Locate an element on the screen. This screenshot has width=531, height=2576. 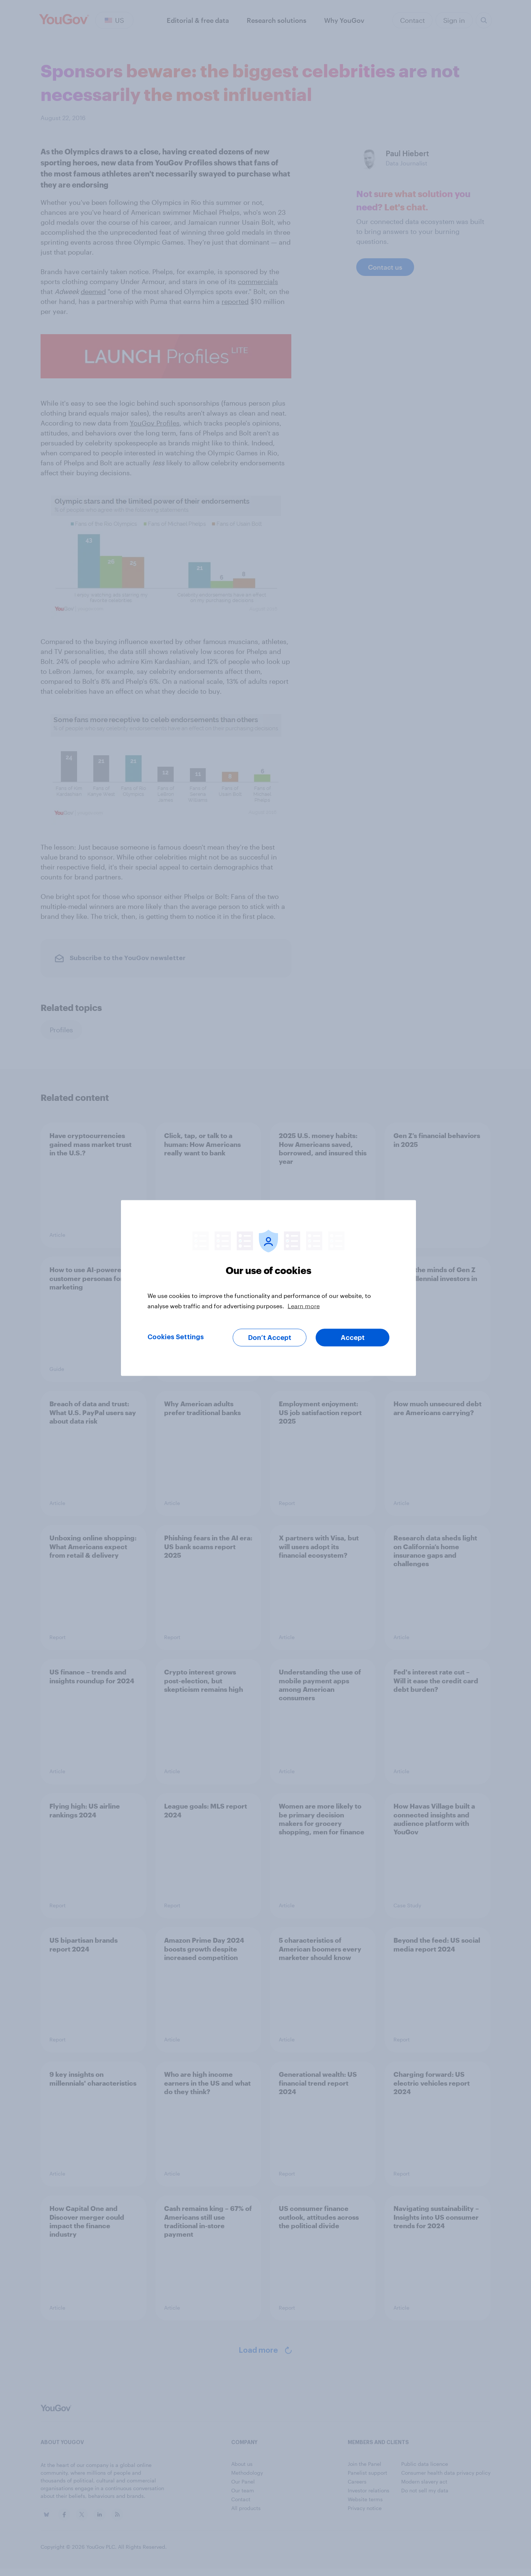
Learn more [More information about your privacy, opens in a new tab] is located at coordinates (304, 1305).